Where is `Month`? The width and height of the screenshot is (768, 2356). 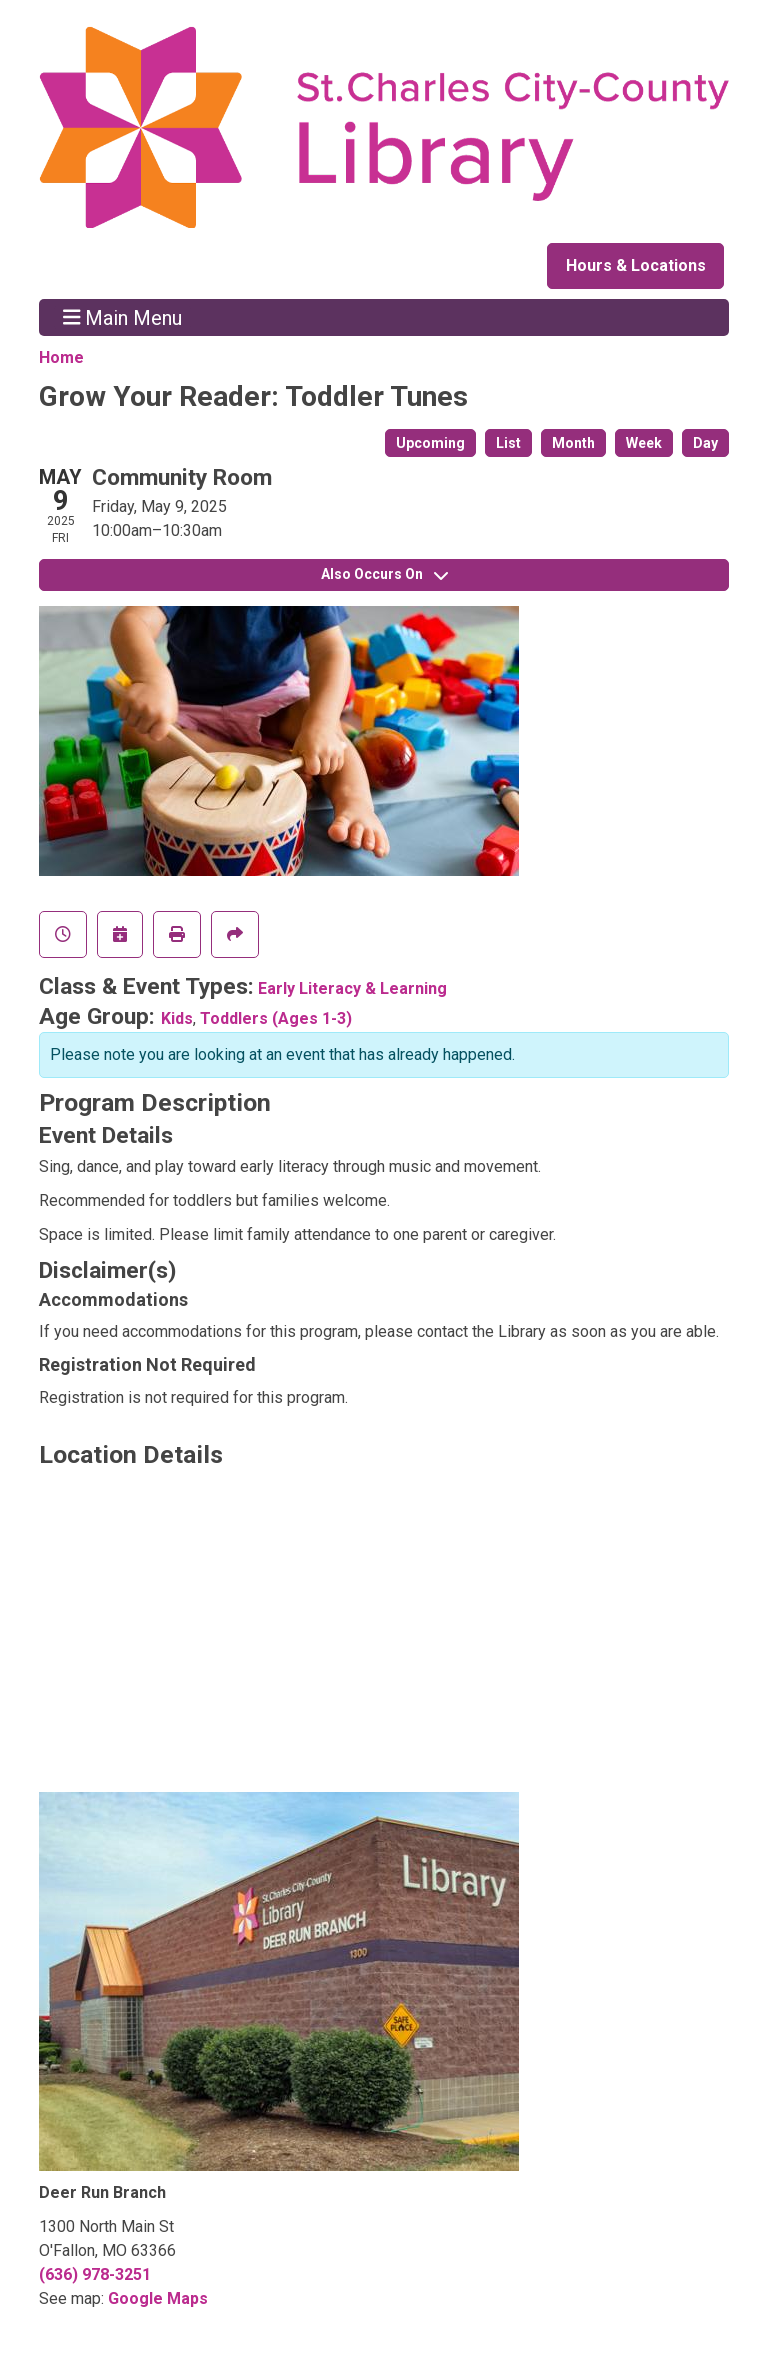
Month is located at coordinates (573, 443).